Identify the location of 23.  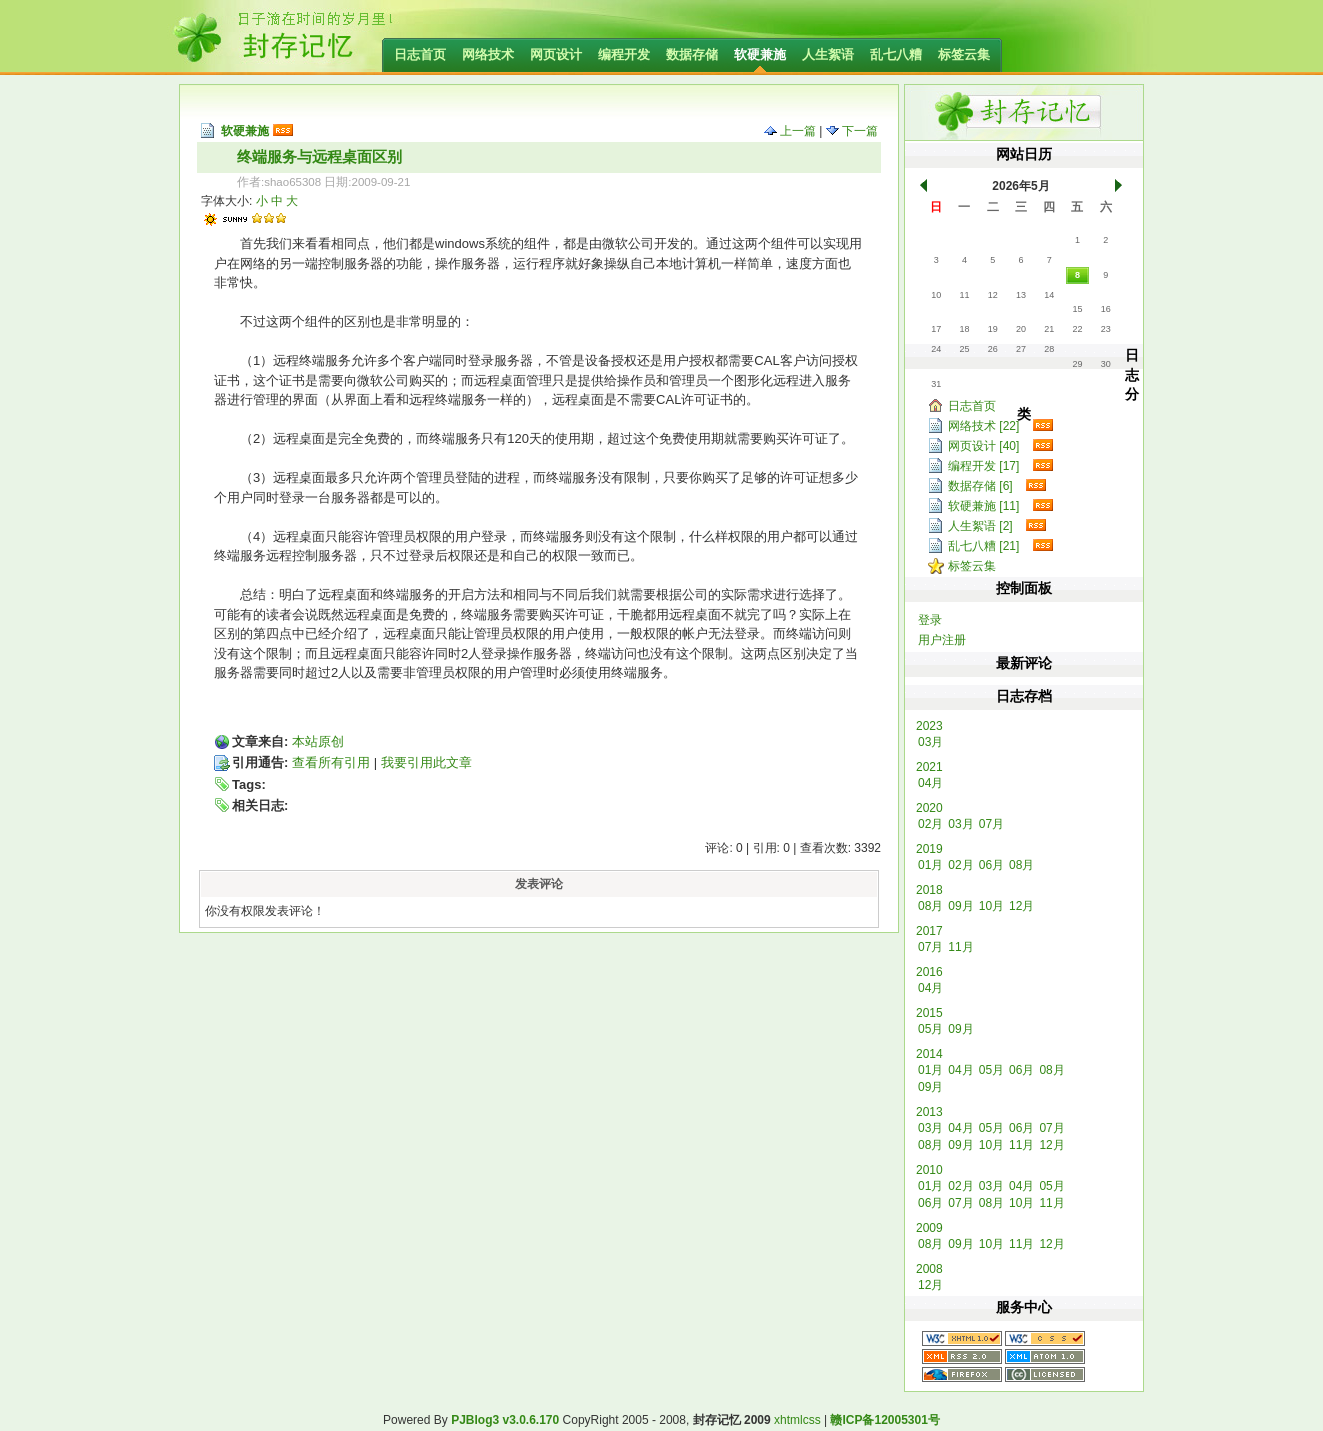
(1106, 329).